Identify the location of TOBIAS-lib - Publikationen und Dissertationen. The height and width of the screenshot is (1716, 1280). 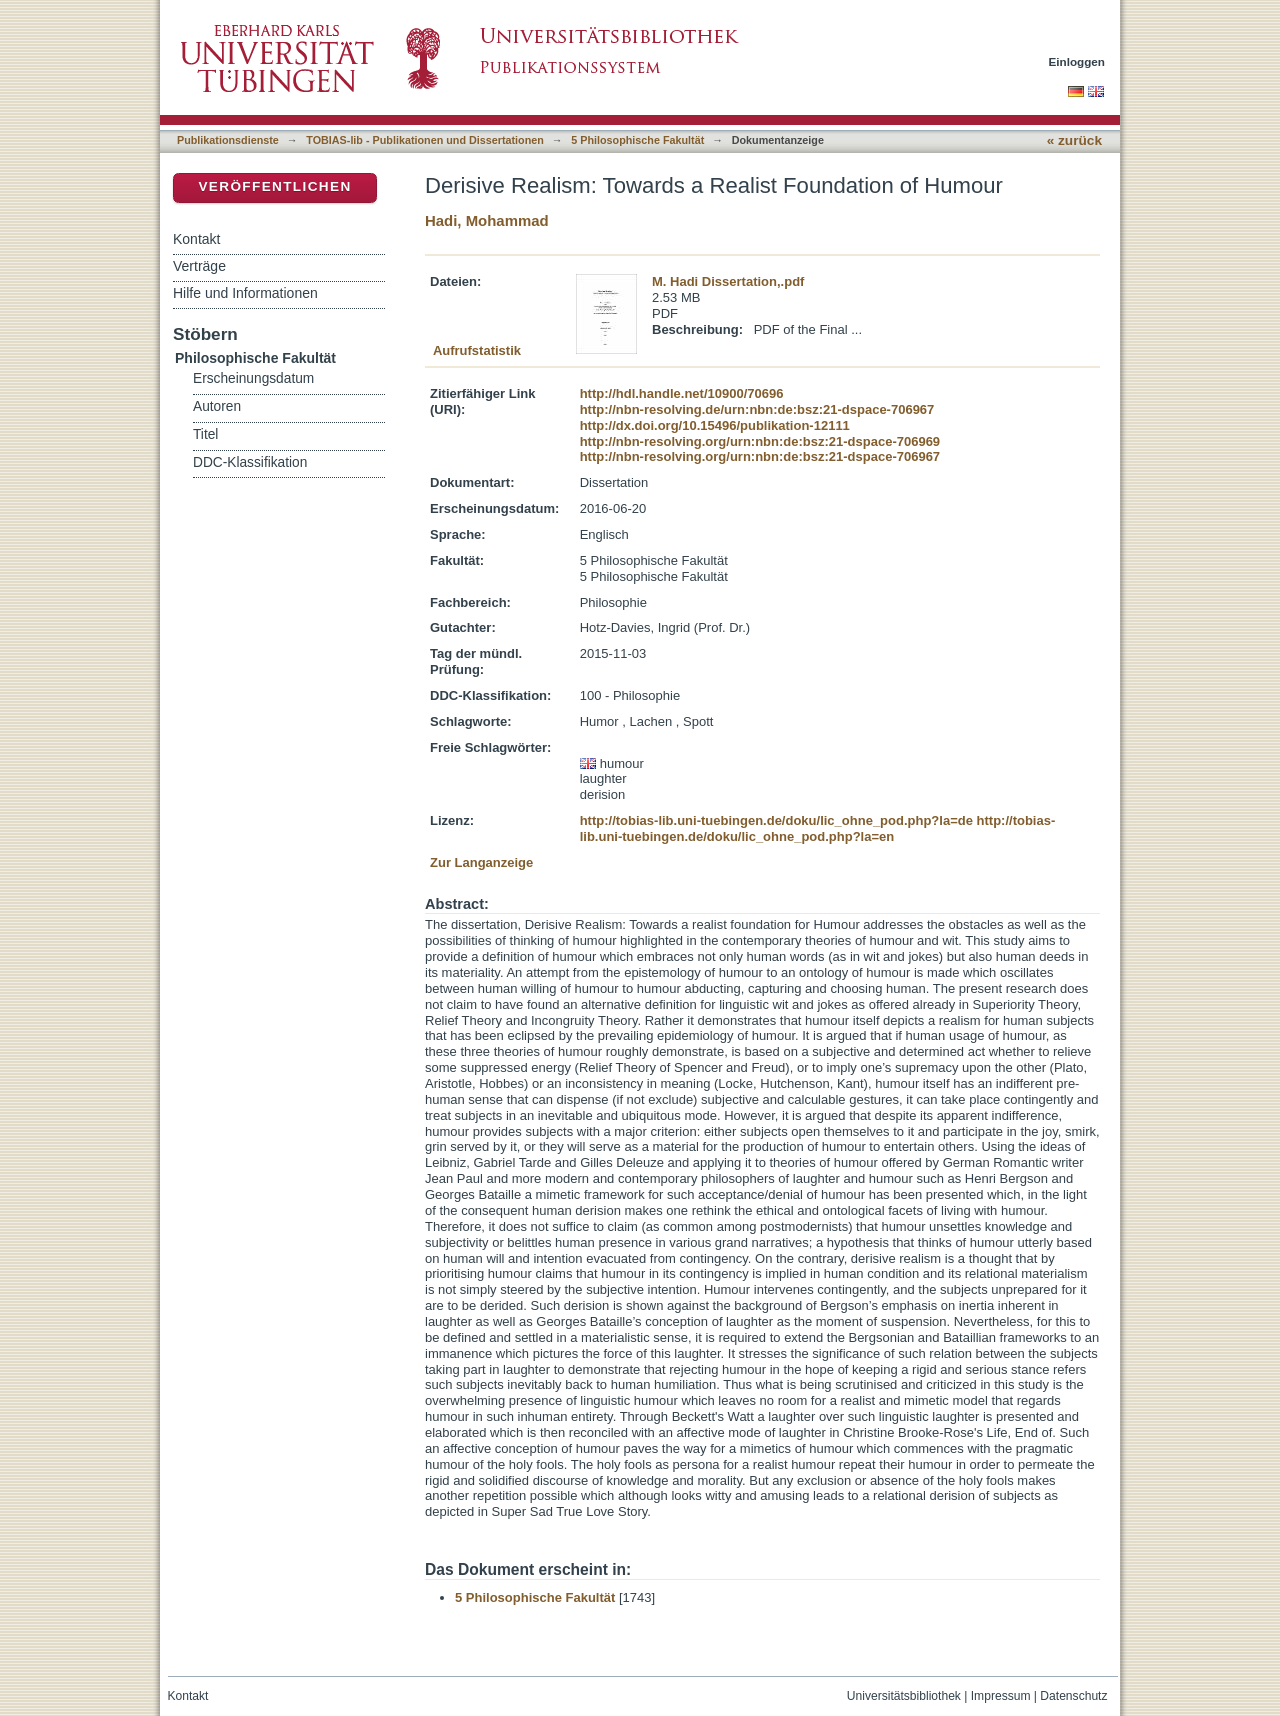
(425, 140).